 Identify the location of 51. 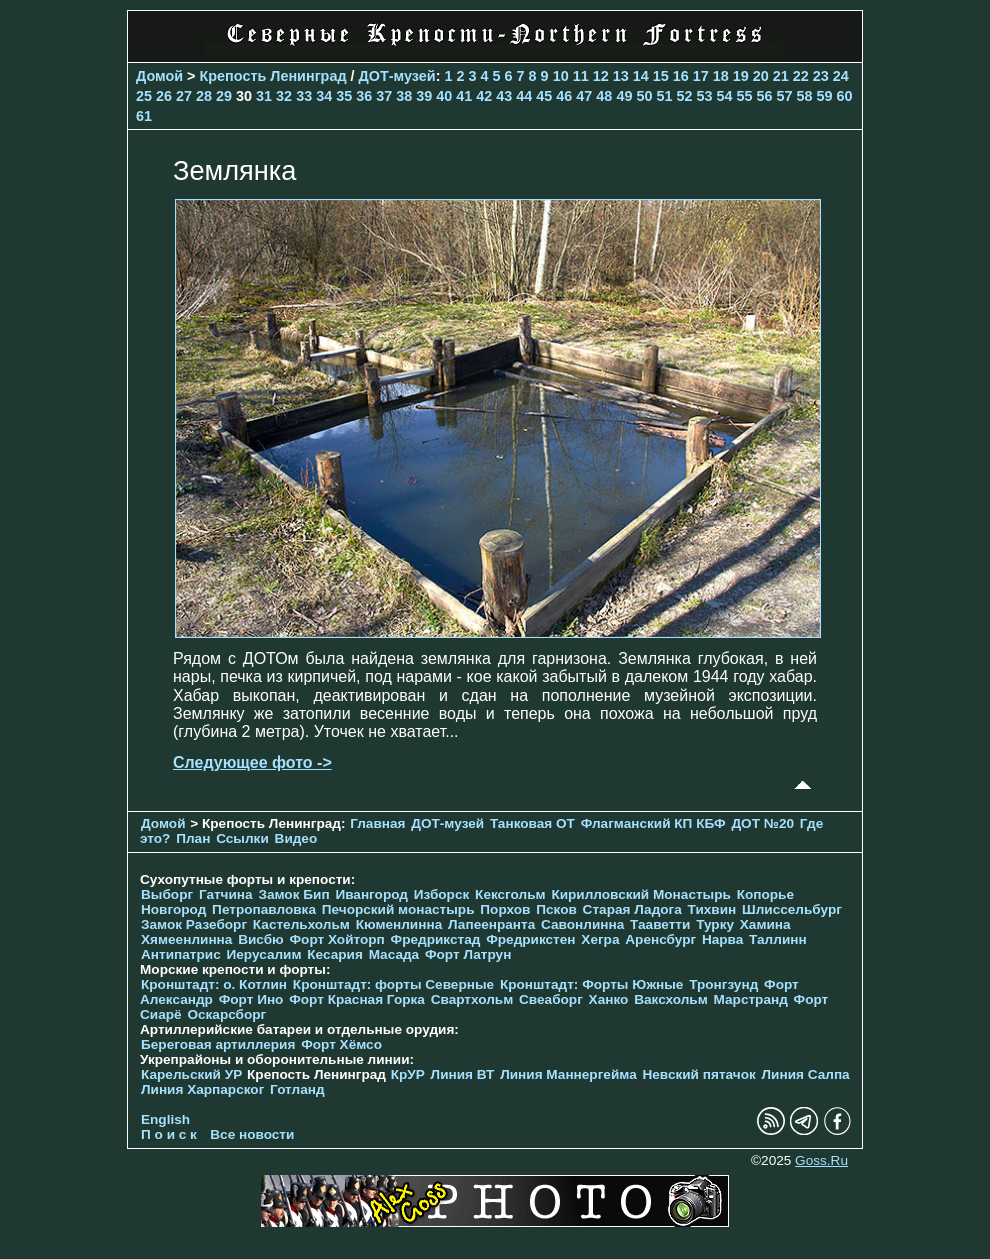
(664, 96).